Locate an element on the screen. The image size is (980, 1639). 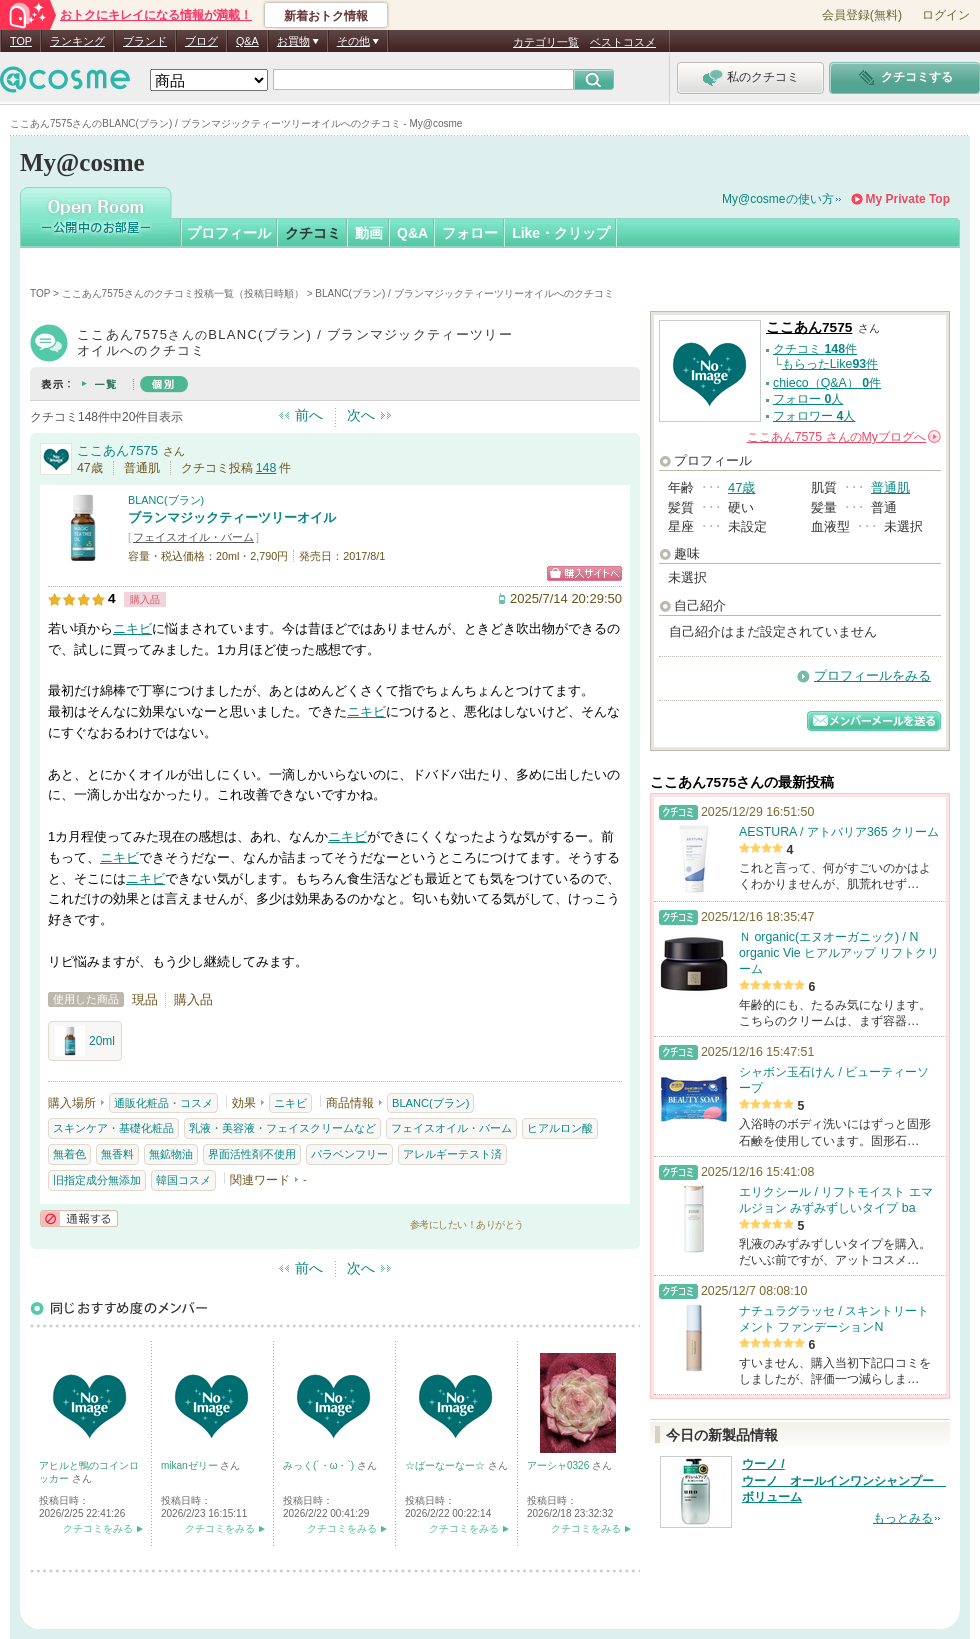
フェイスオイル・バーム is located at coordinates (193, 537).